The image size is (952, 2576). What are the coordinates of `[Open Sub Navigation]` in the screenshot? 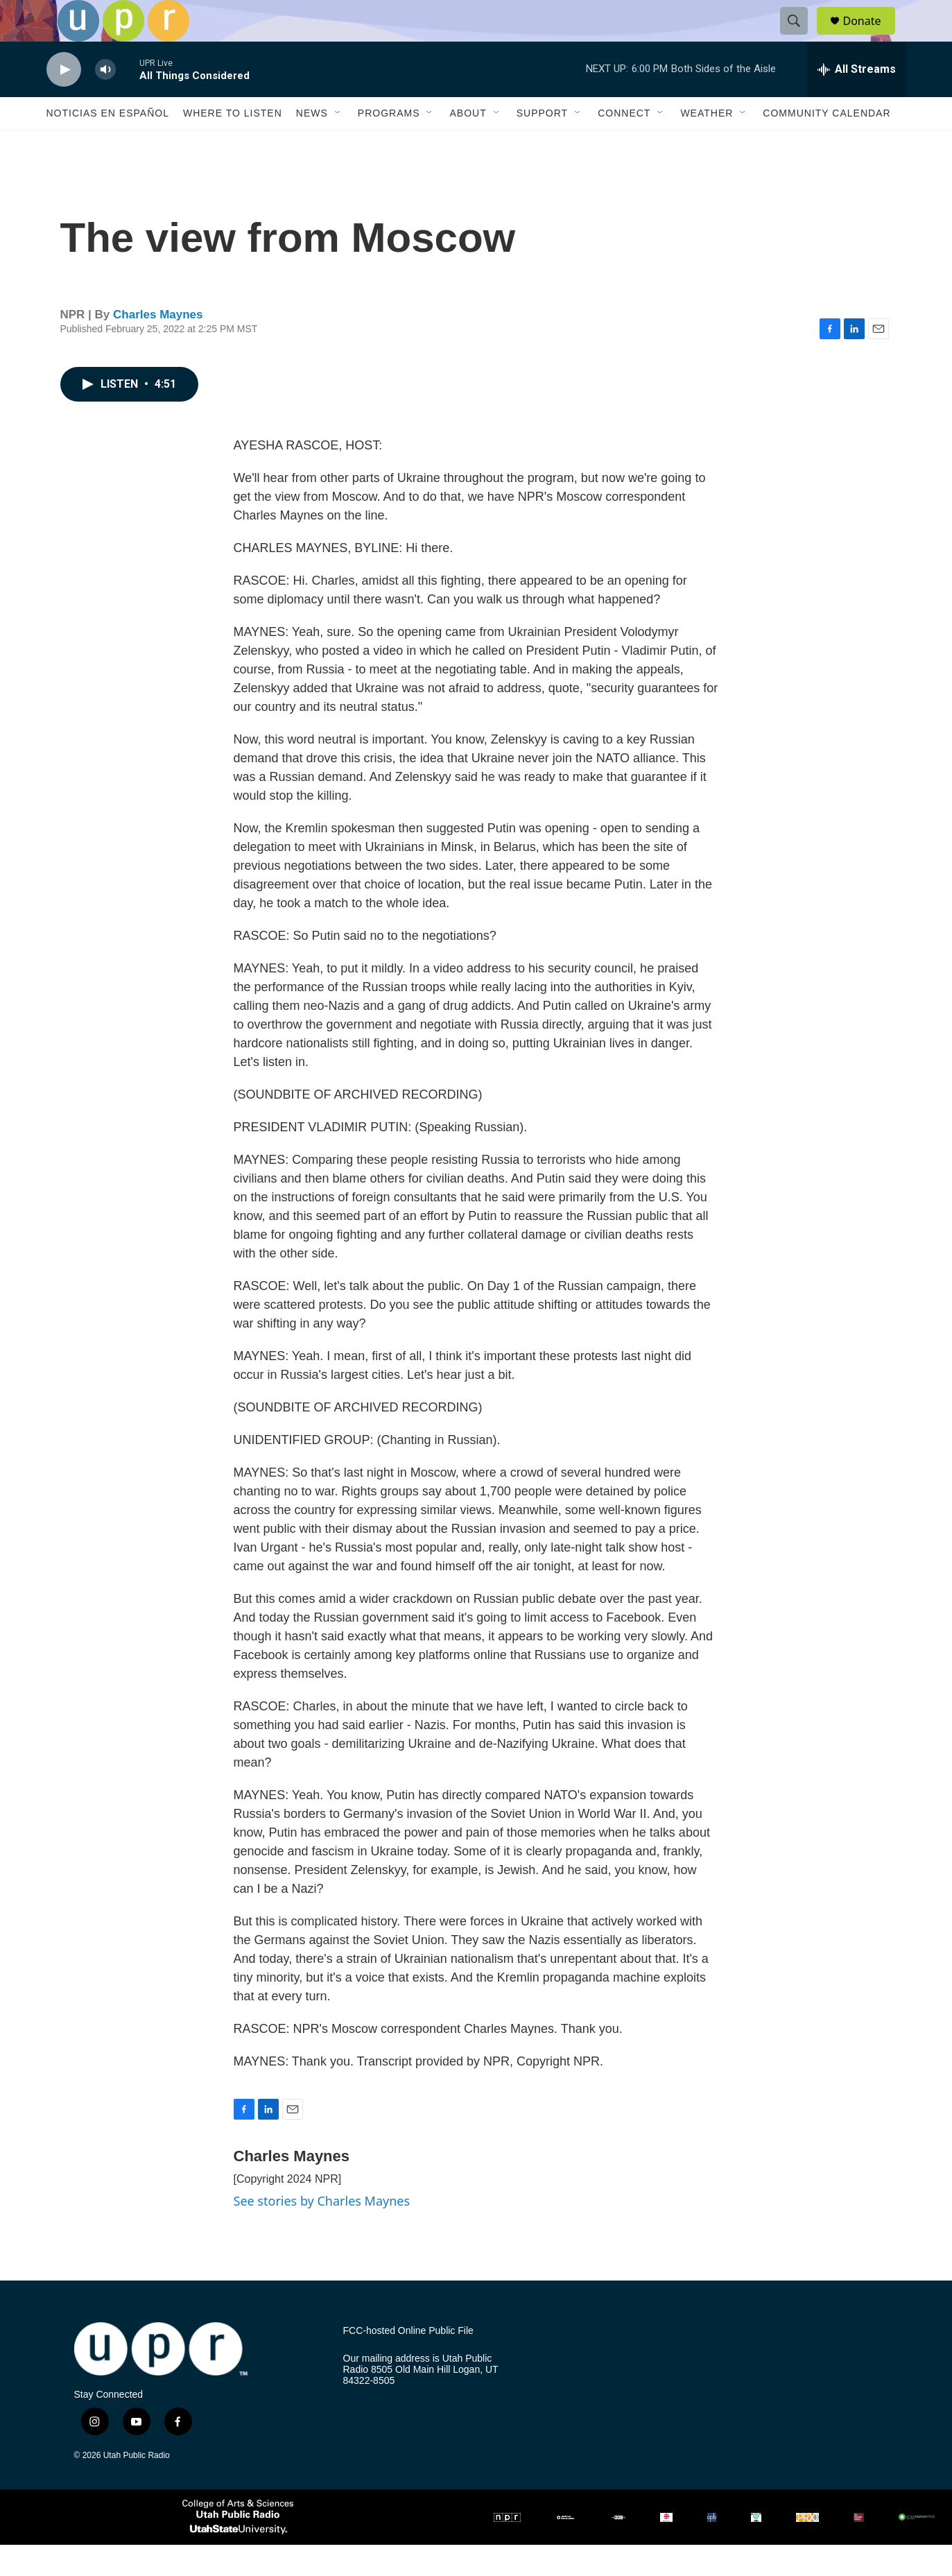 It's located at (338, 144).